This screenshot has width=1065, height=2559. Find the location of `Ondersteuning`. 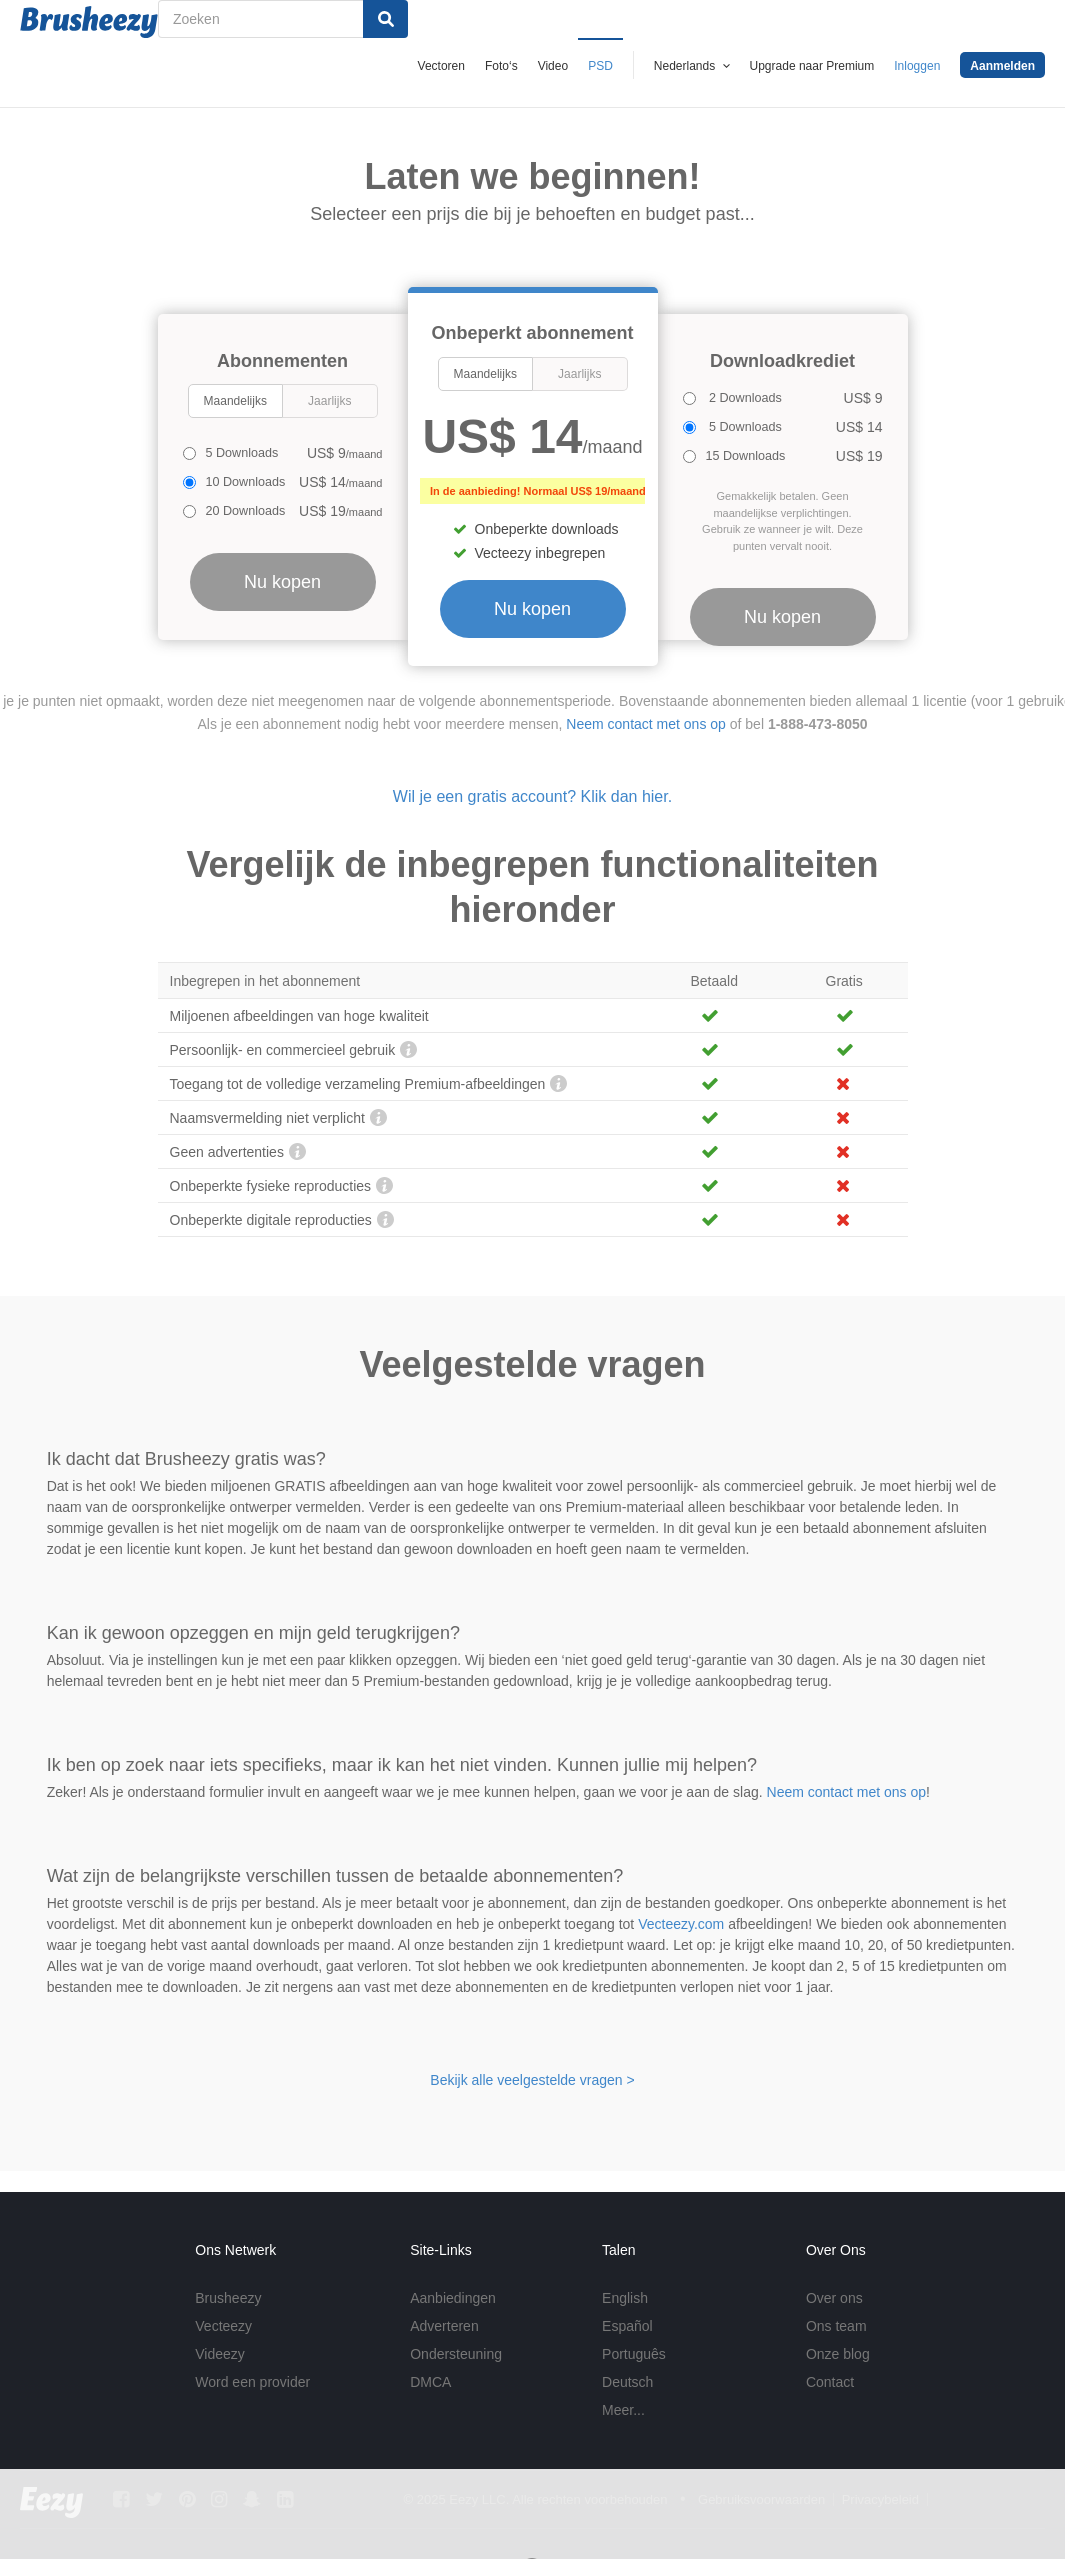

Ondersteuning is located at coordinates (456, 2354).